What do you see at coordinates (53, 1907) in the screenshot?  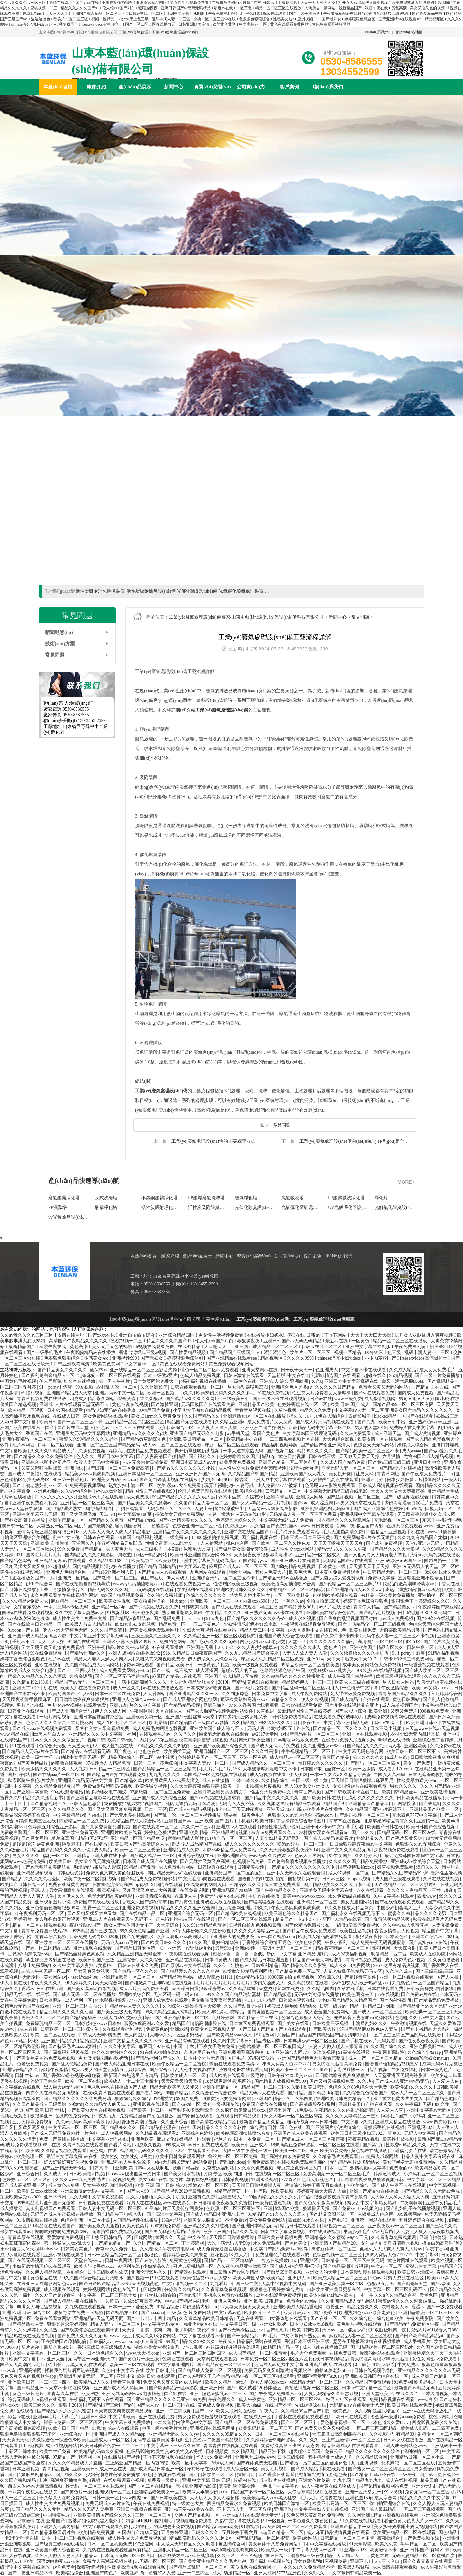 I see `亚洲色偷偷色噜噜狠狠99网` at bounding box center [53, 1907].